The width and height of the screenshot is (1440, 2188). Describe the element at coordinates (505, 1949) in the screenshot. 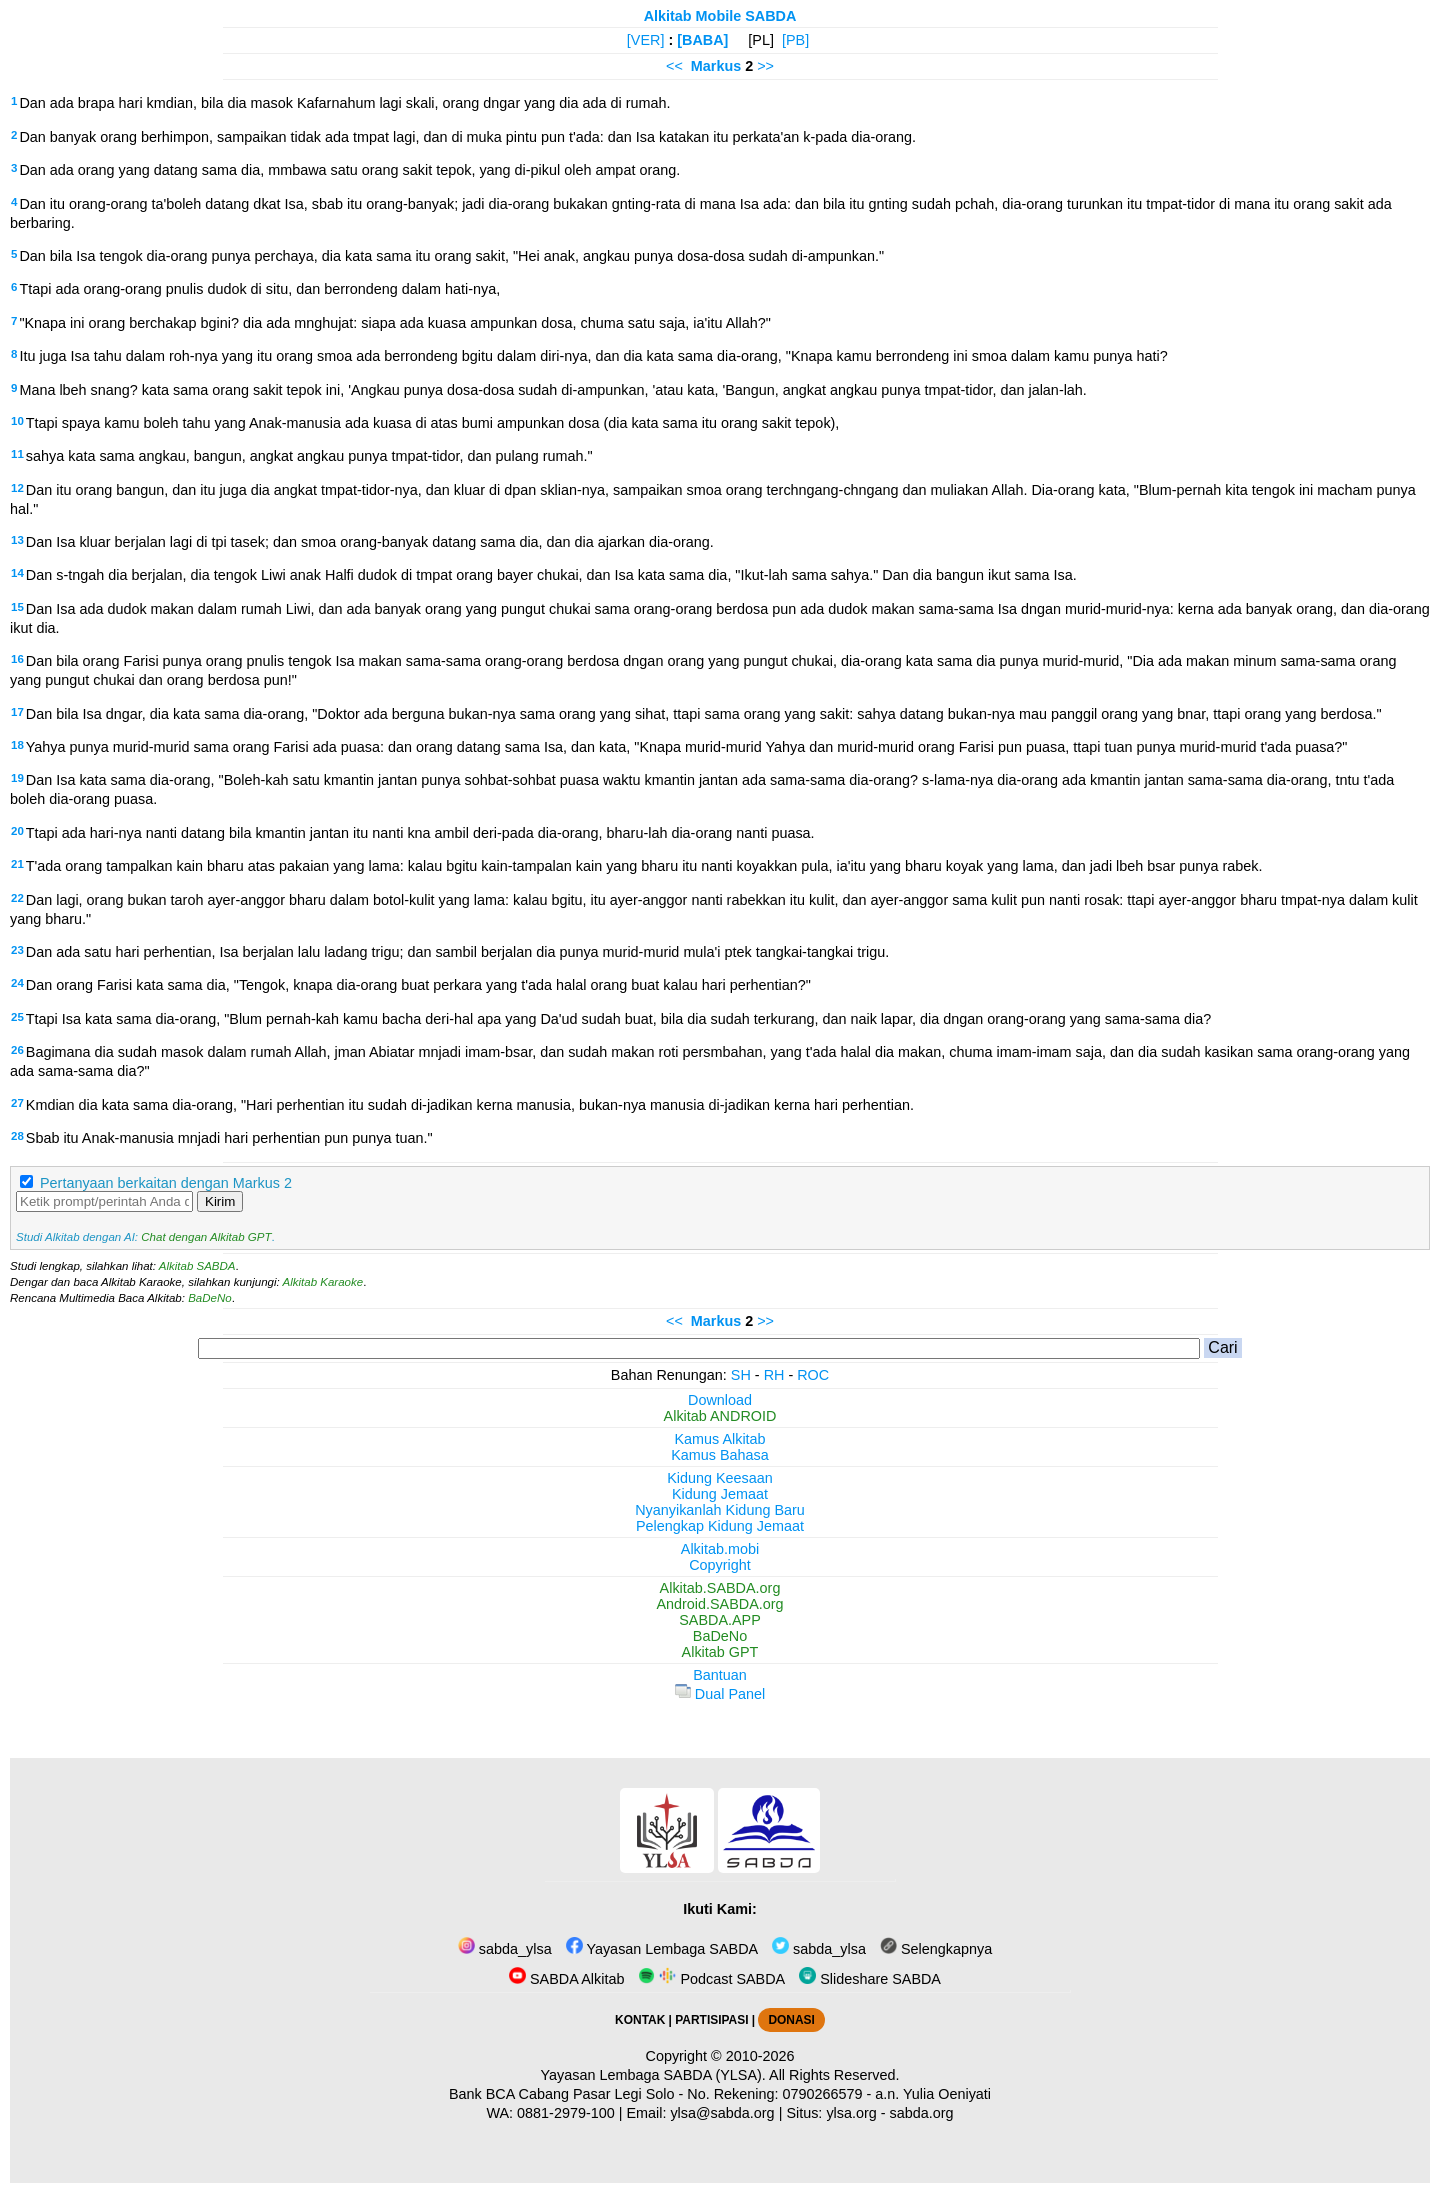

I see `sabda_ylsa` at that location.